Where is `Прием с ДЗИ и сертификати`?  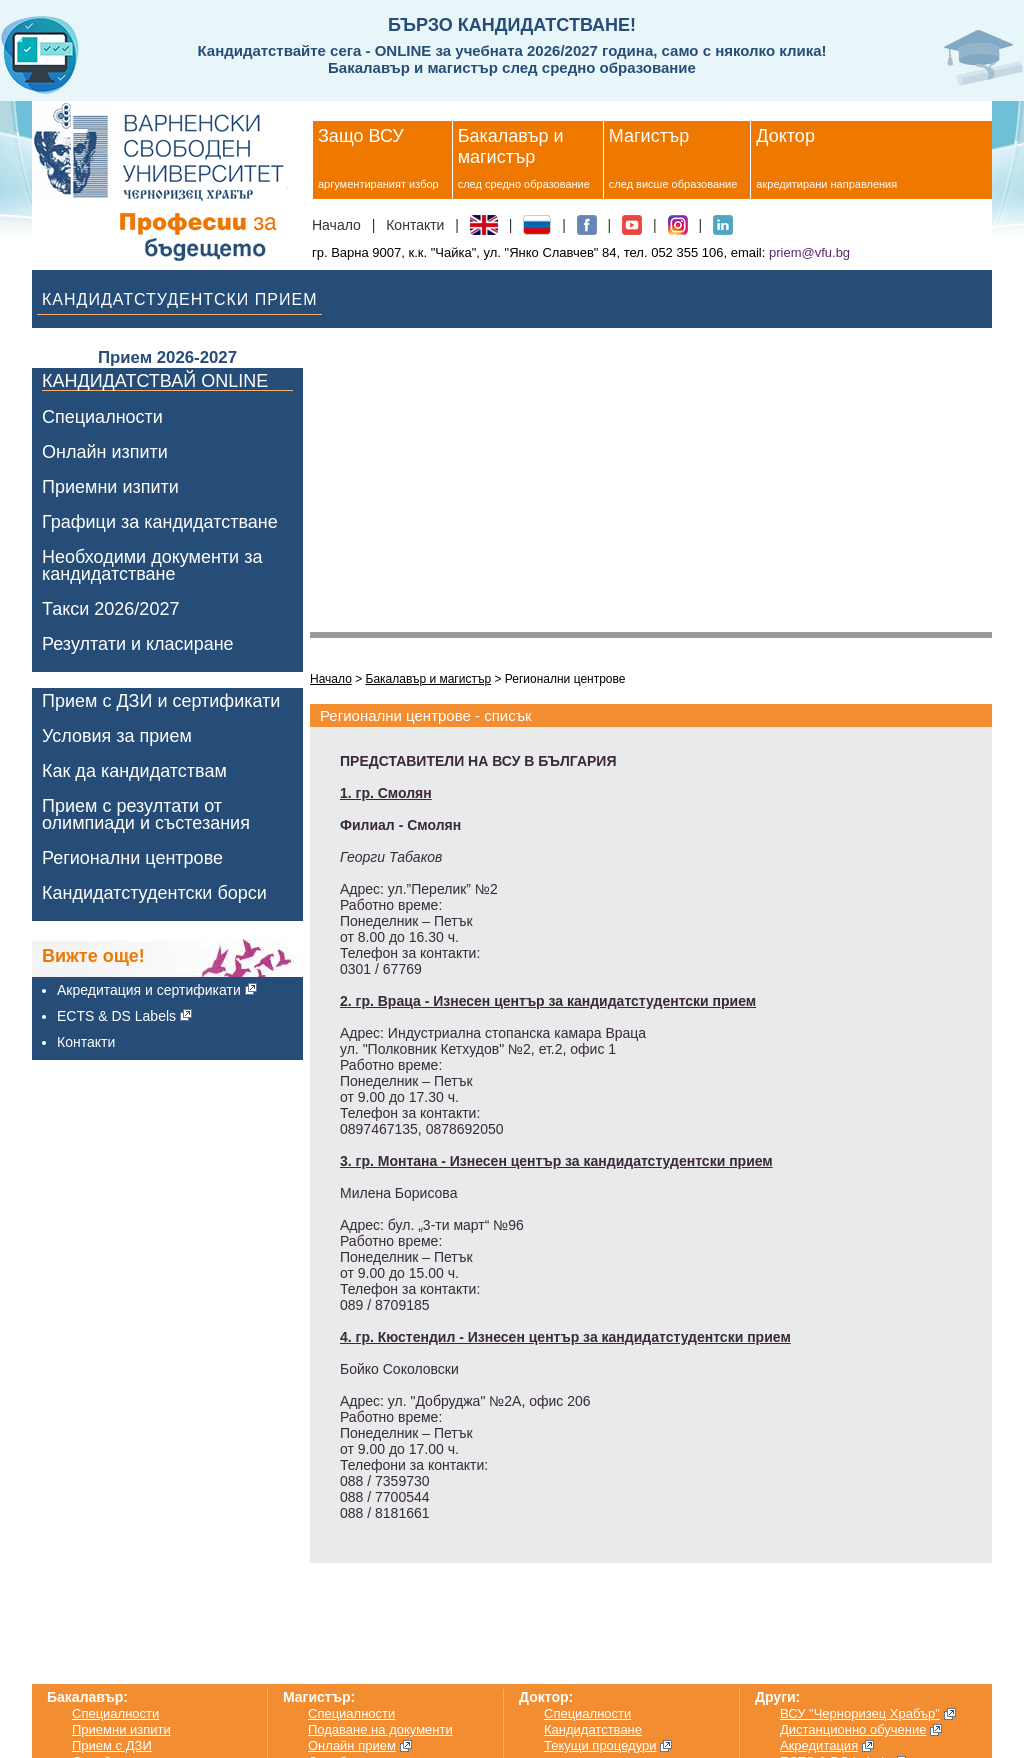 Прием с ДЗИ и сертификати is located at coordinates (161, 701).